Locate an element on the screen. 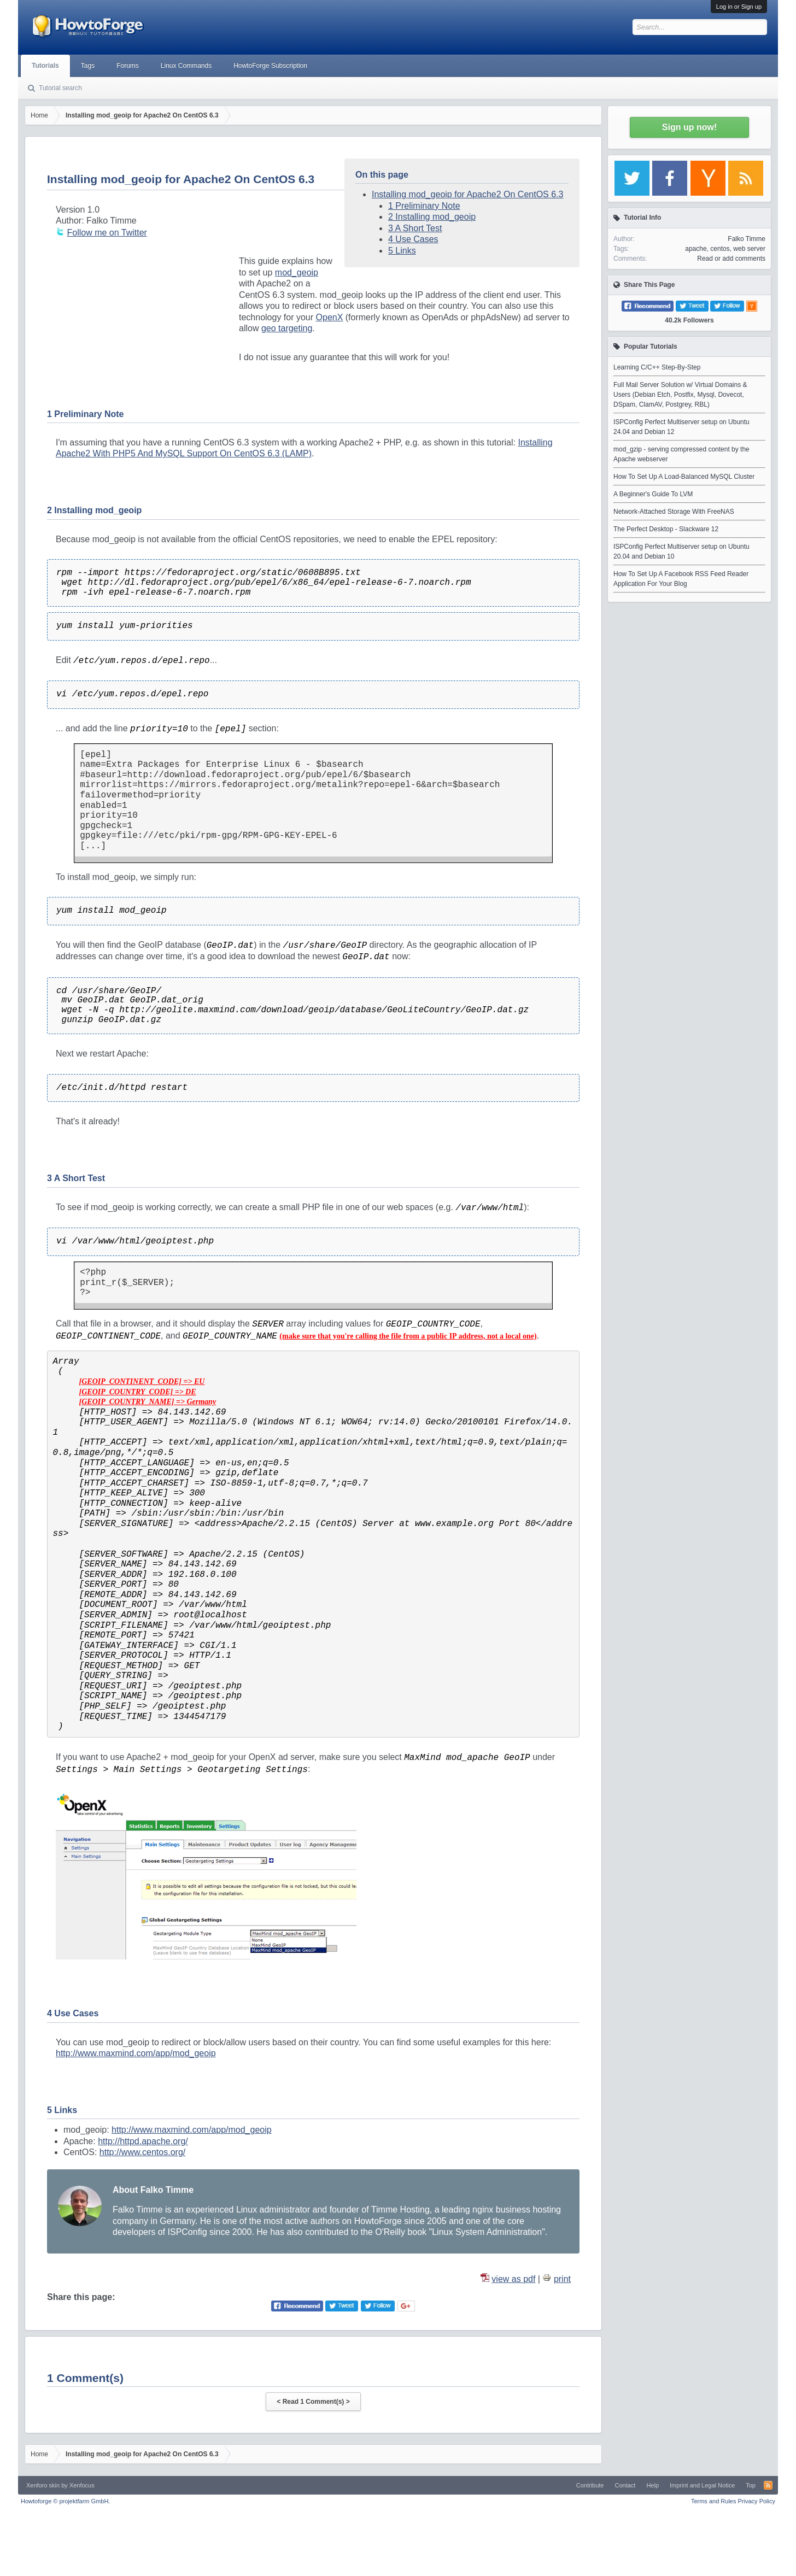  http://httpd.apache.org/ is located at coordinates (143, 2141).